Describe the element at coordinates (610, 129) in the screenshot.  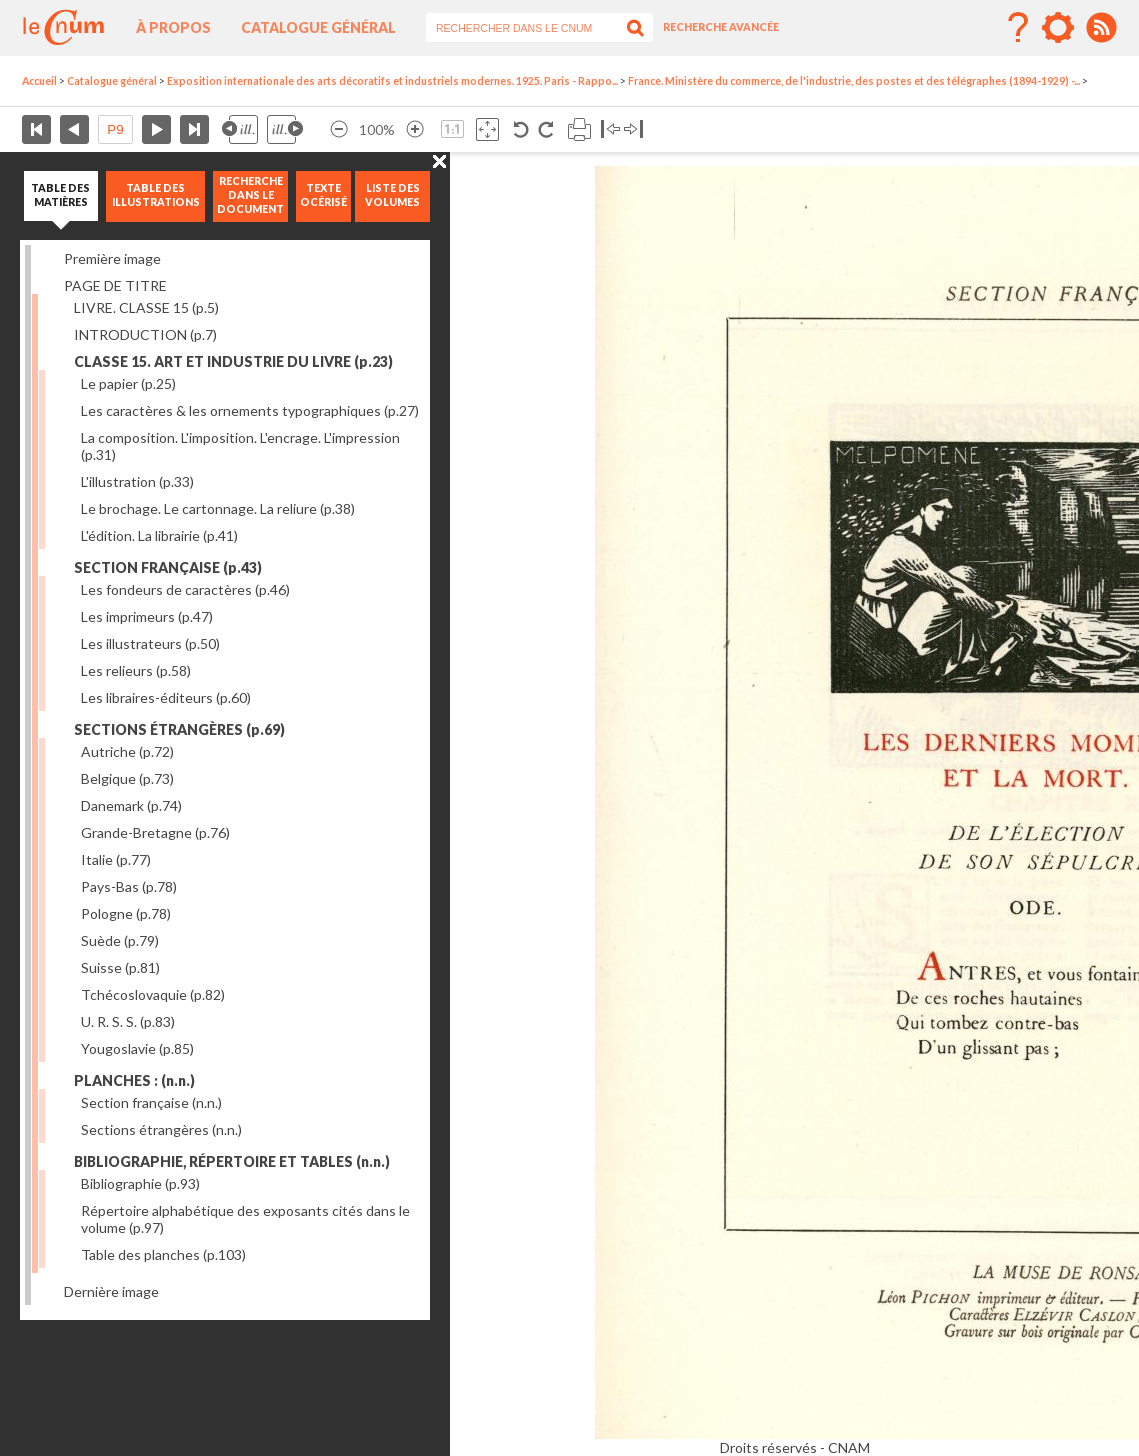
I see `Basculer à gauche` at that location.